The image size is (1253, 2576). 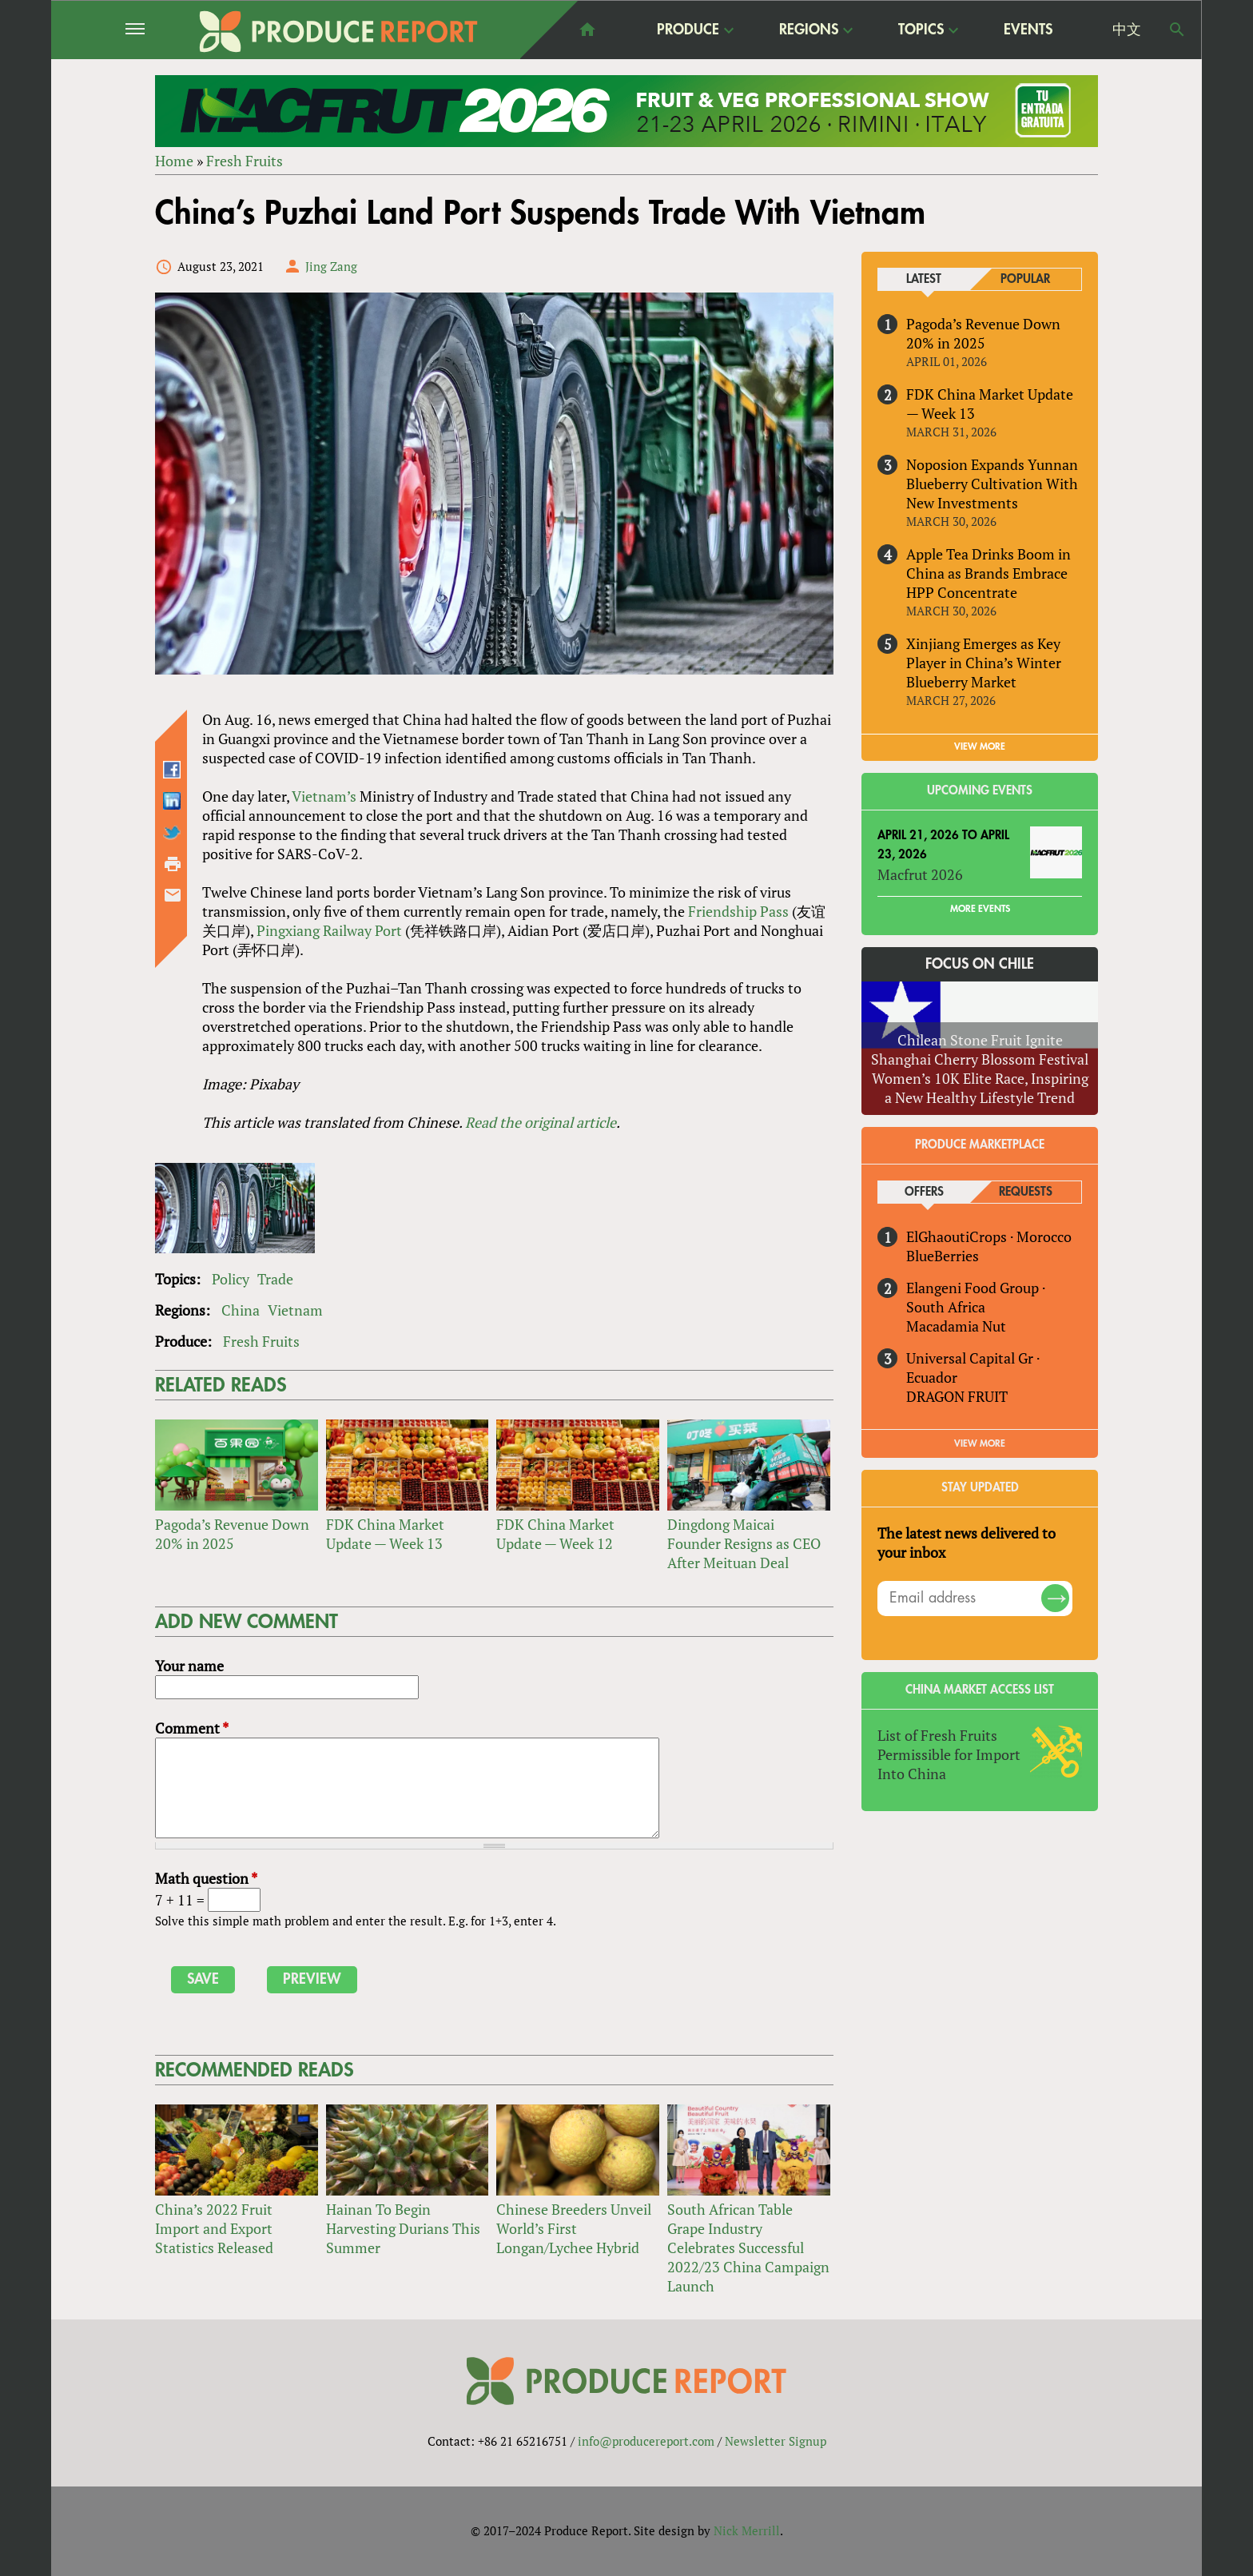 What do you see at coordinates (979, 964) in the screenshot?
I see `Focus on Chile` at bounding box center [979, 964].